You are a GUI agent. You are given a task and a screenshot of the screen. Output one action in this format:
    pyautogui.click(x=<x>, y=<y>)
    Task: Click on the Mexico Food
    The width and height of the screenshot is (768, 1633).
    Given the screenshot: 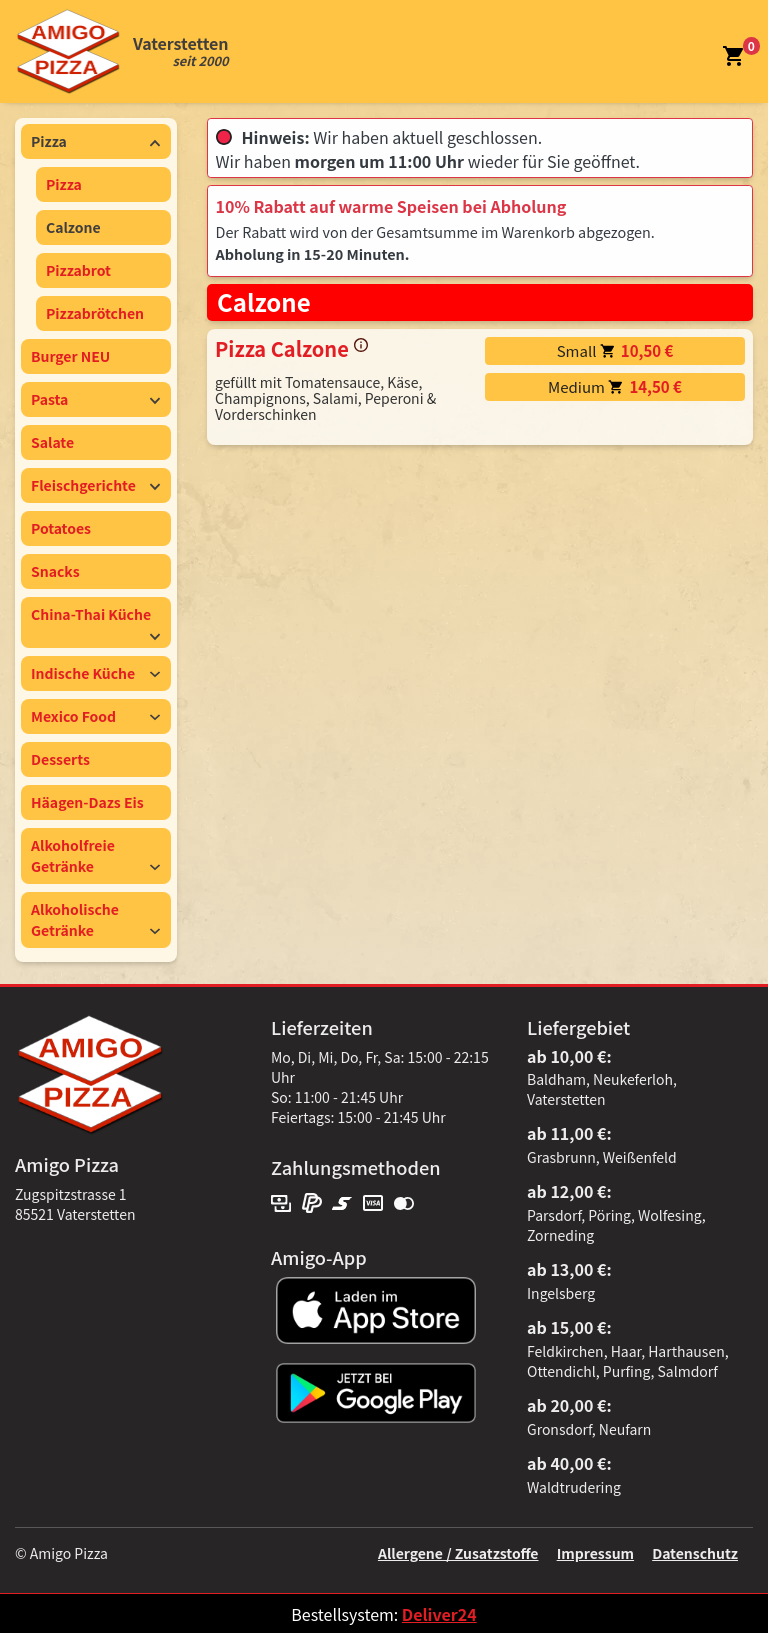 What is the action you would take?
    pyautogui.click(x=96, y=716)
    